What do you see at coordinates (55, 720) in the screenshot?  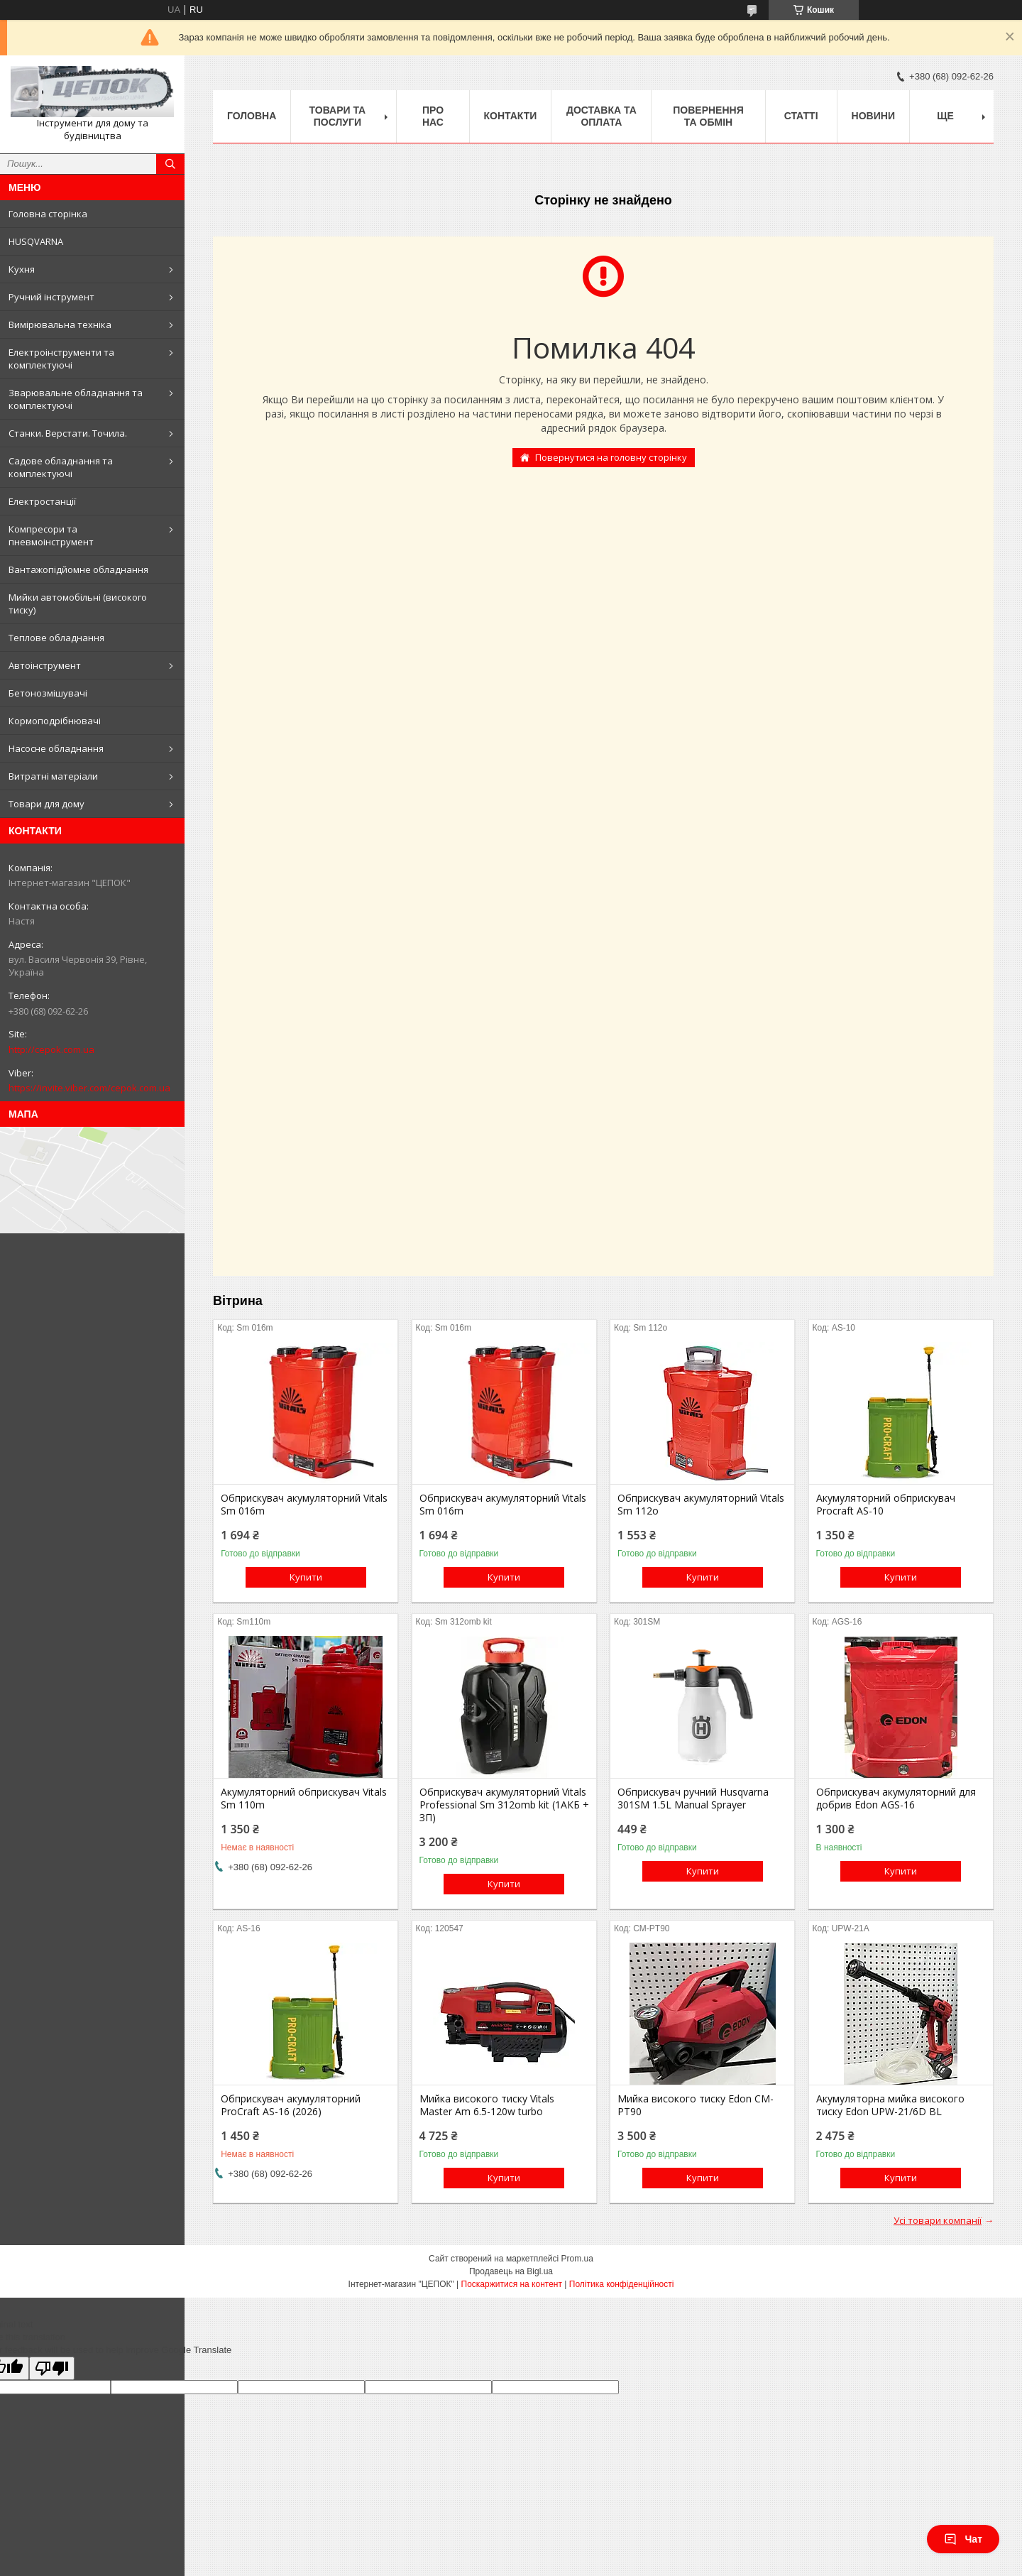 I see `Кормоподрібнювачі` at bounding box center [55, 720].